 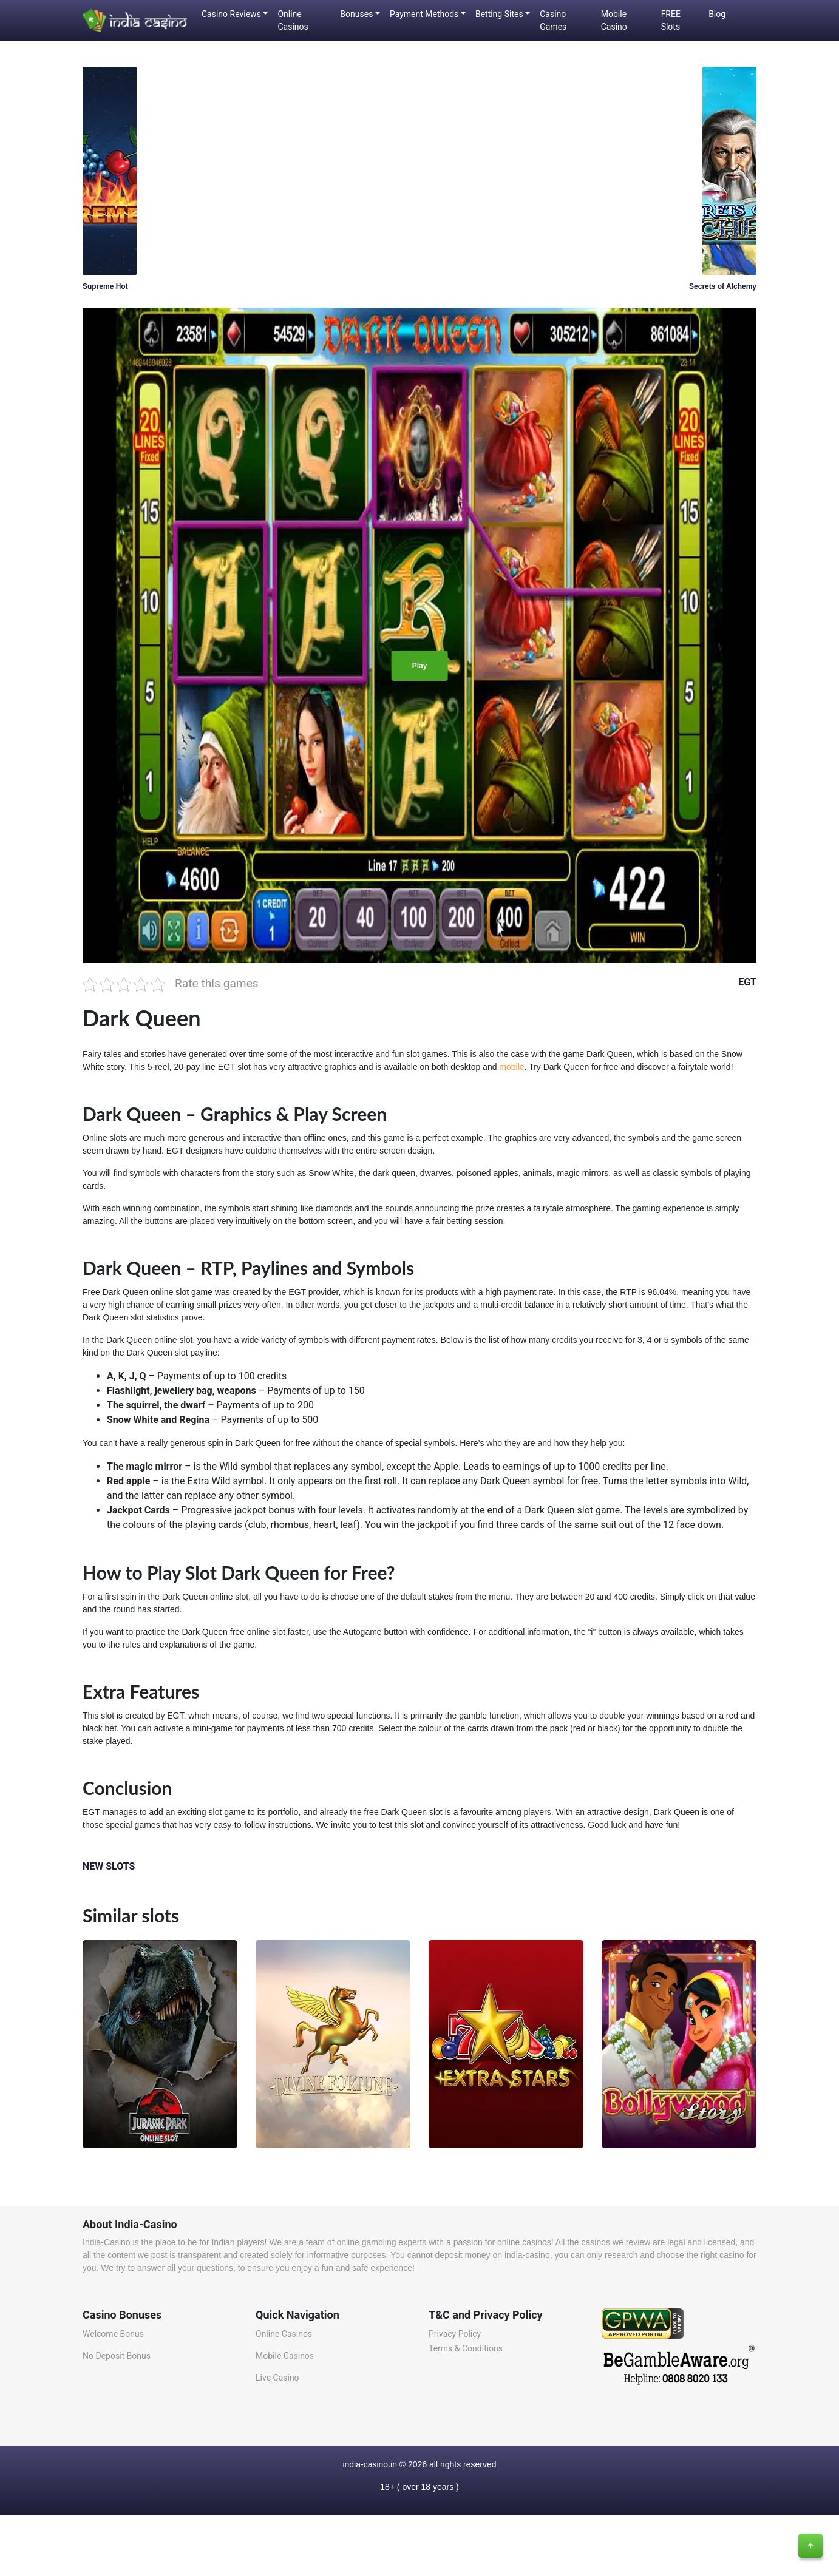 I want to click on Terms & Conditions, so click(x=466, y=2348).